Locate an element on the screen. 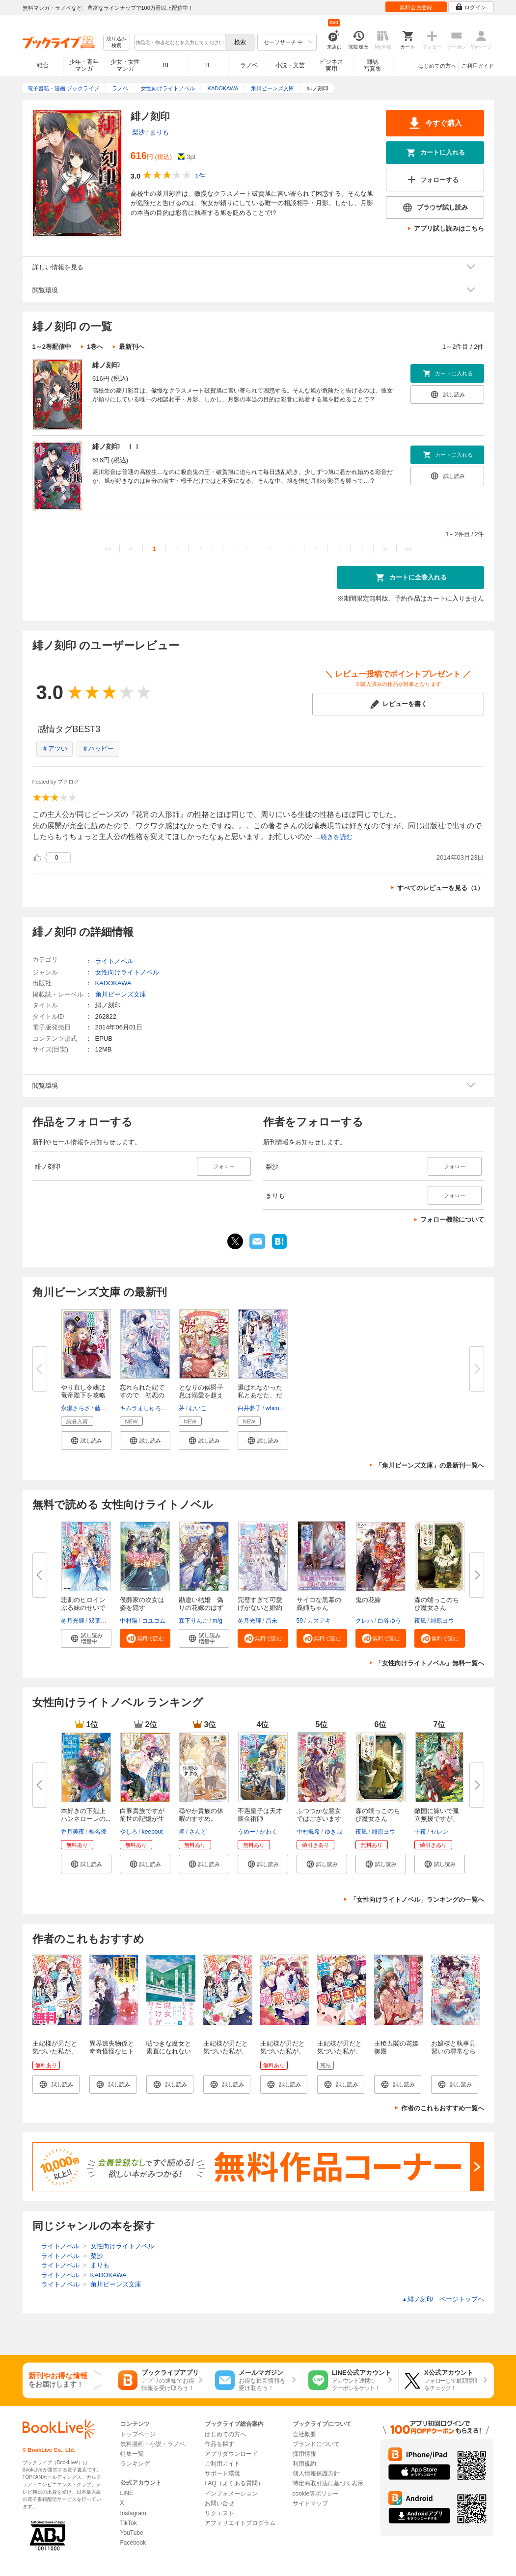 Image resolution: width=516 pixels, height=2576 pixels. やしろ is located at coordinates (128, 1831).